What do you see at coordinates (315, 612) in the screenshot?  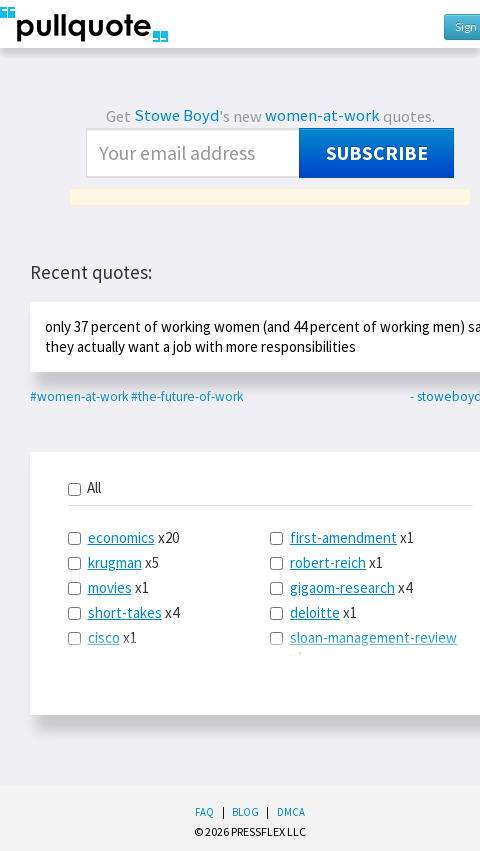 I see `deloitte` at bounding box center [315, 612].